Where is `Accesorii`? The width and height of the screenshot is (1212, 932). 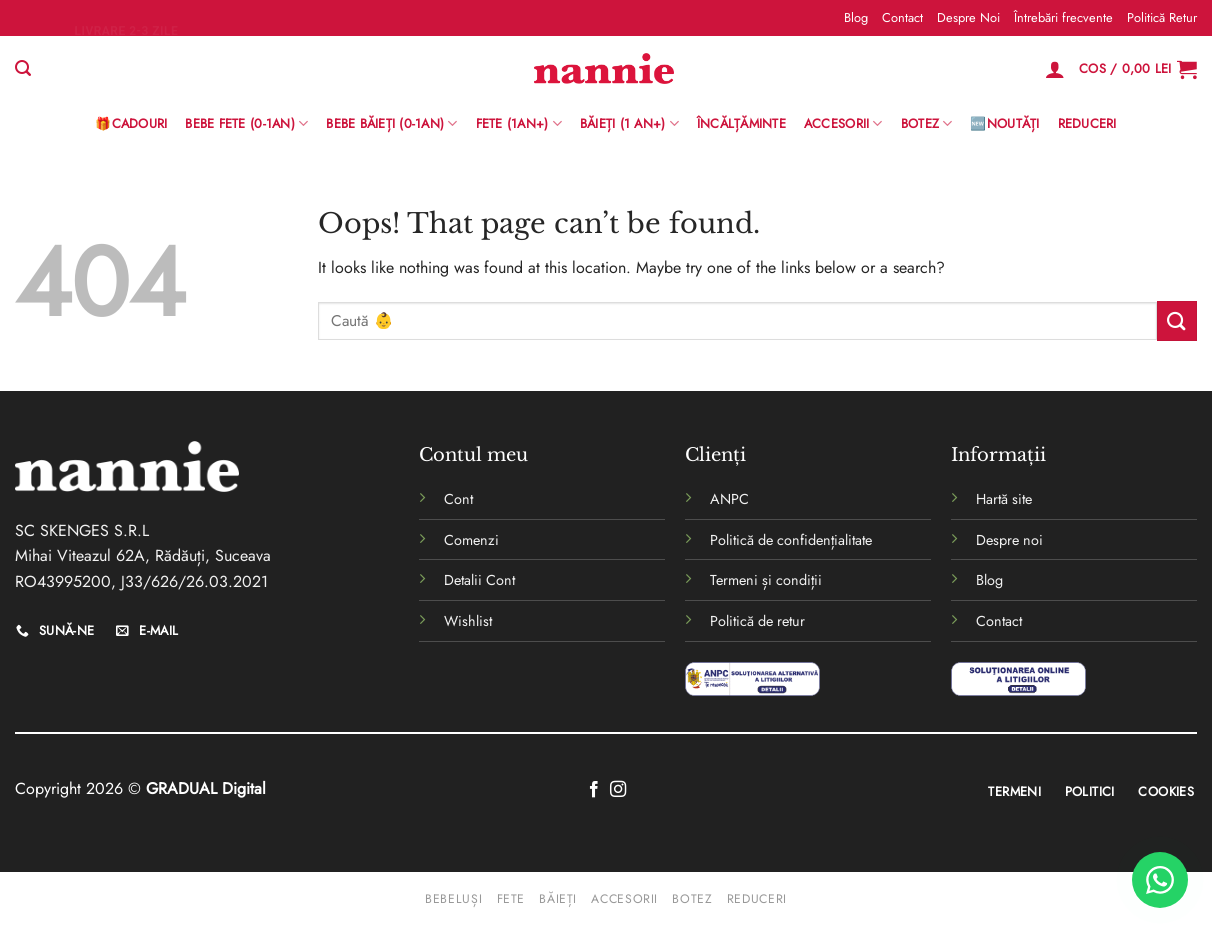
Accesorii is located at coordinates (843, 124).